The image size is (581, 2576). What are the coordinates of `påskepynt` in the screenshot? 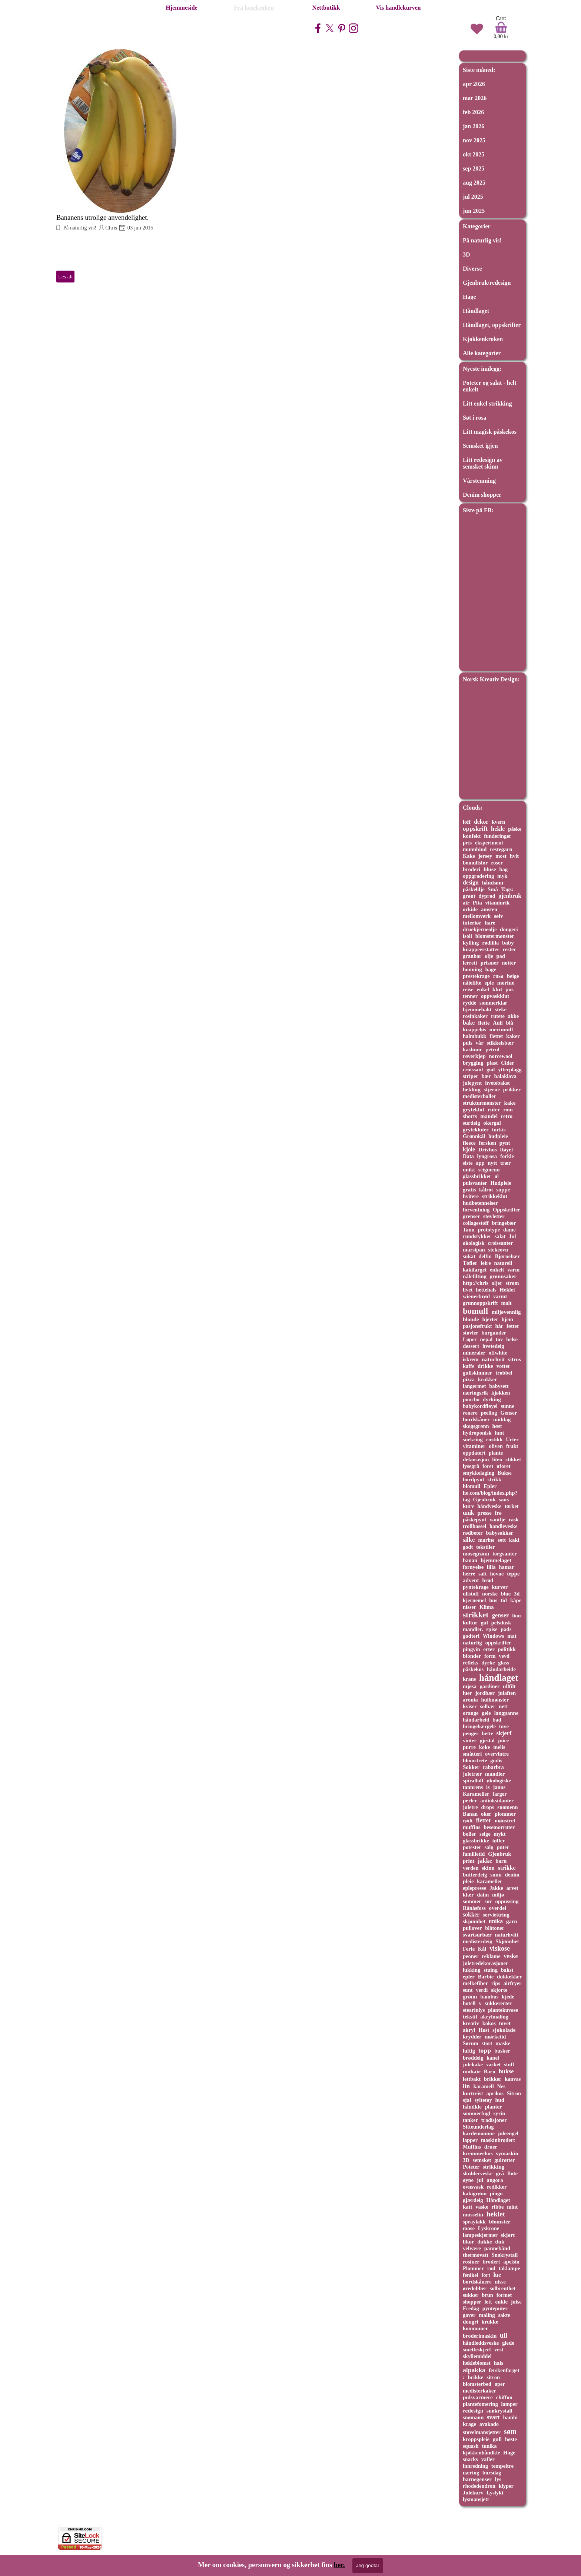 It's located at (474, 1519).